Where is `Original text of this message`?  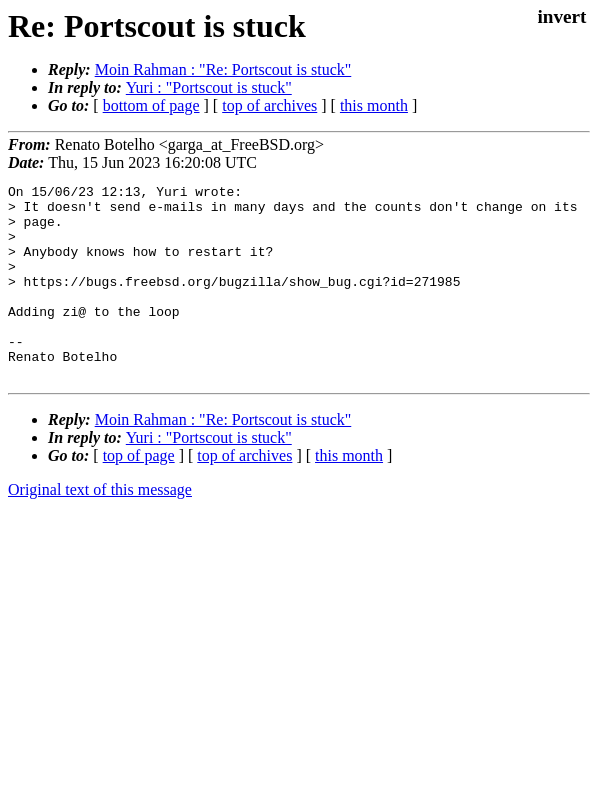 Original text of this message is located at coordinates (100, 528).